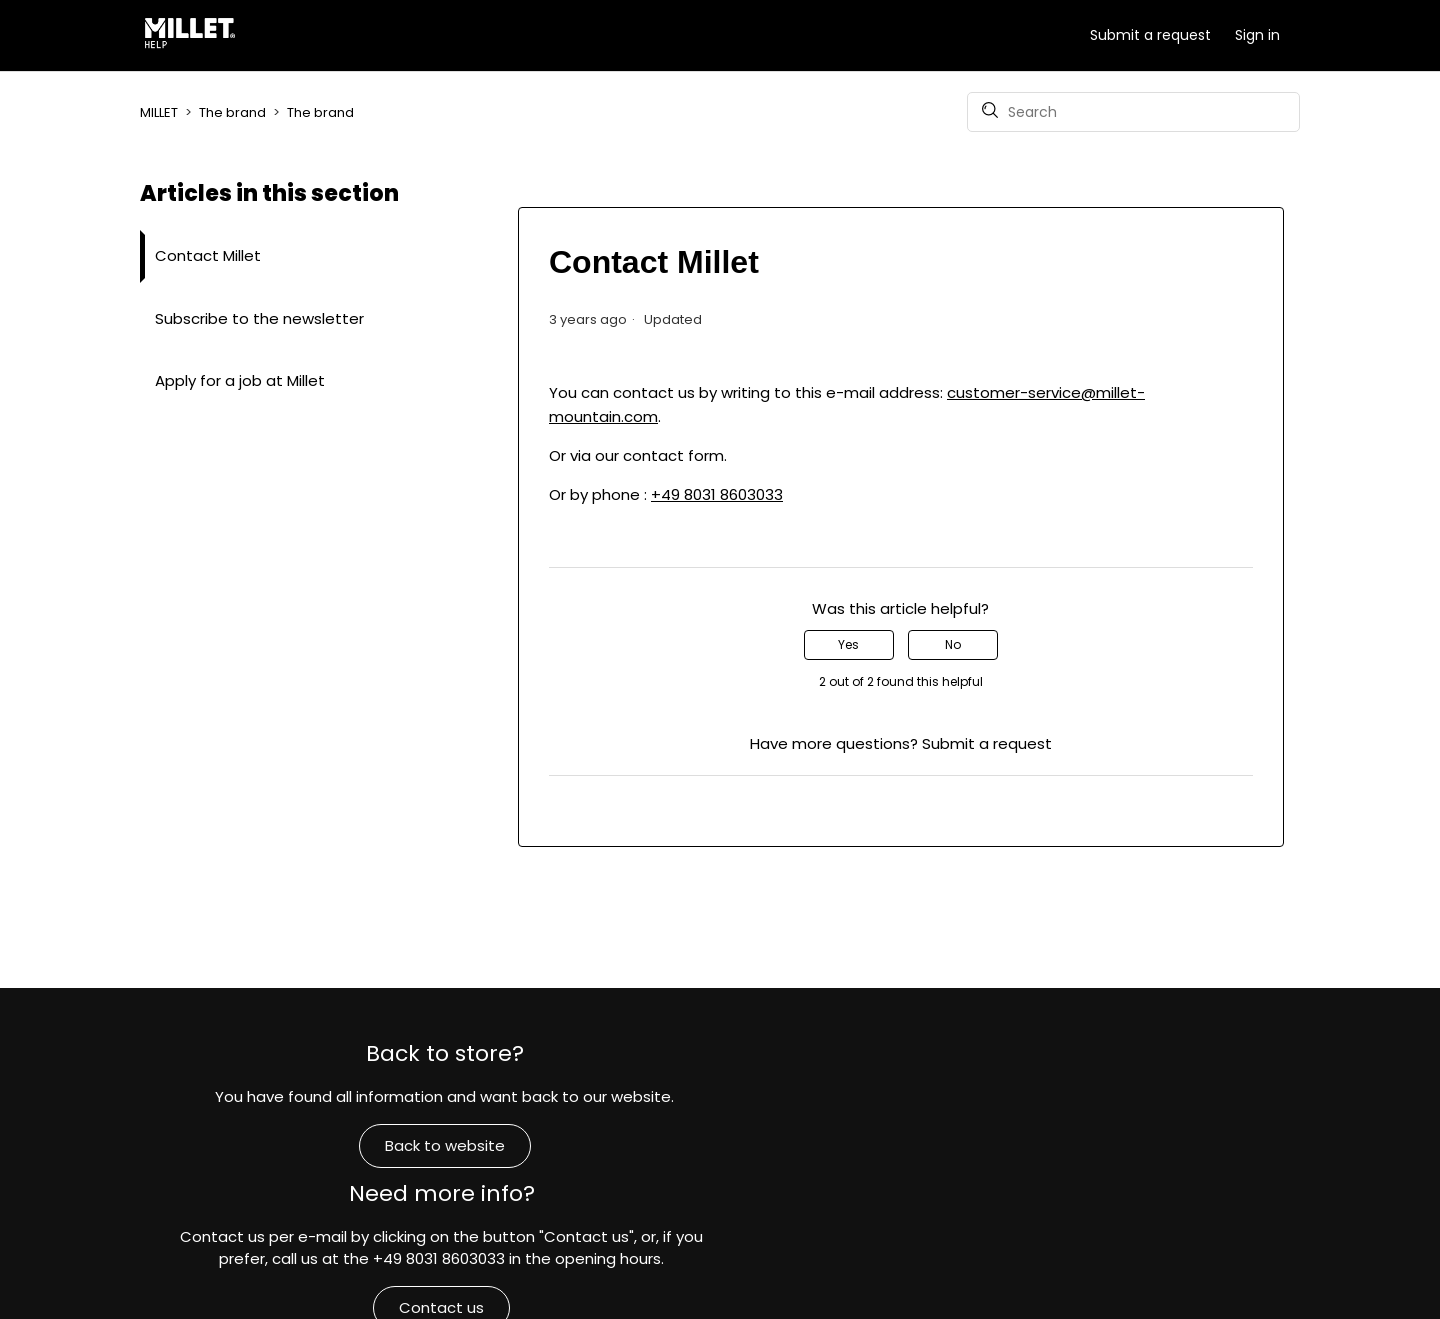 The image size is (1440, 1319). What do you see at coordinates (159, 112) in the screenshot?
I see `MILLET` at bounding box center [159, 112].